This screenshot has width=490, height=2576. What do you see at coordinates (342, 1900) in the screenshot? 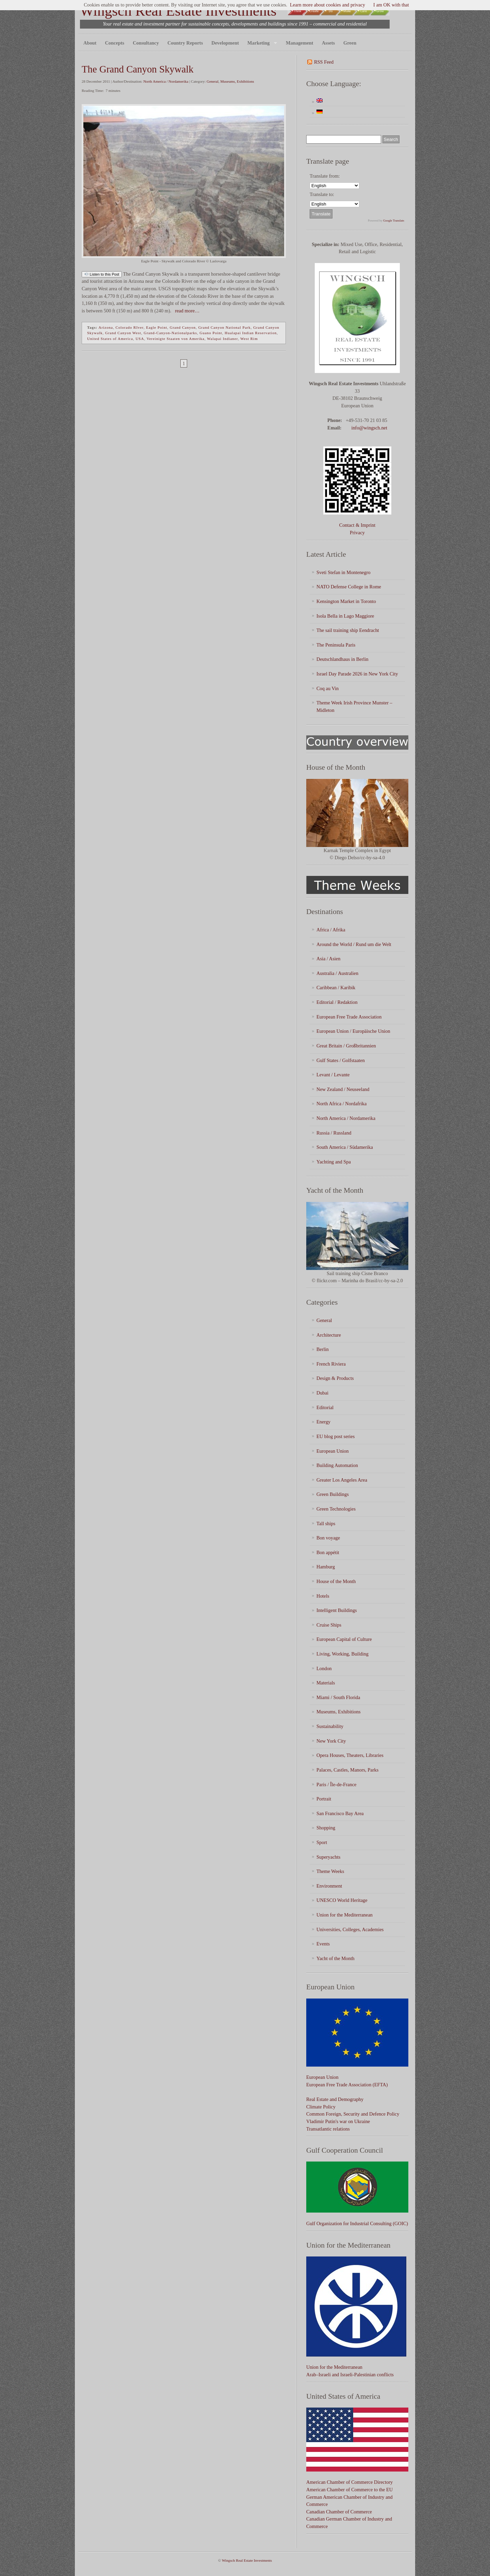
I see `UNESCO World Heritage` at bounding box center [342, 1900].